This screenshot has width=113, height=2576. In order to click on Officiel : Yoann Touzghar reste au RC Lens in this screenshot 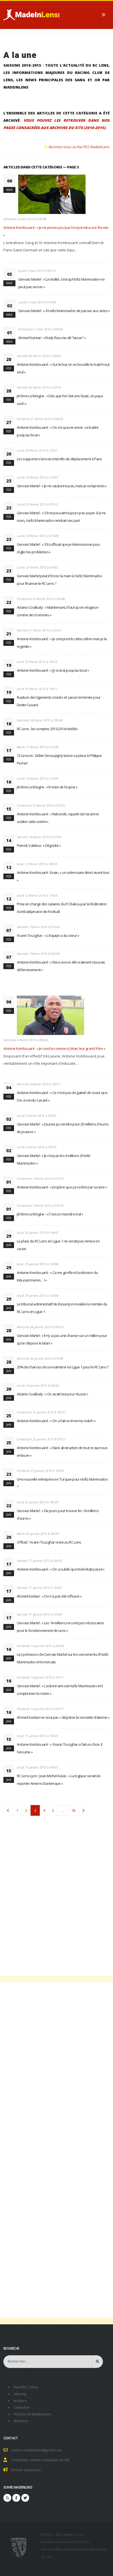, I will do `click(49, 1542)`.